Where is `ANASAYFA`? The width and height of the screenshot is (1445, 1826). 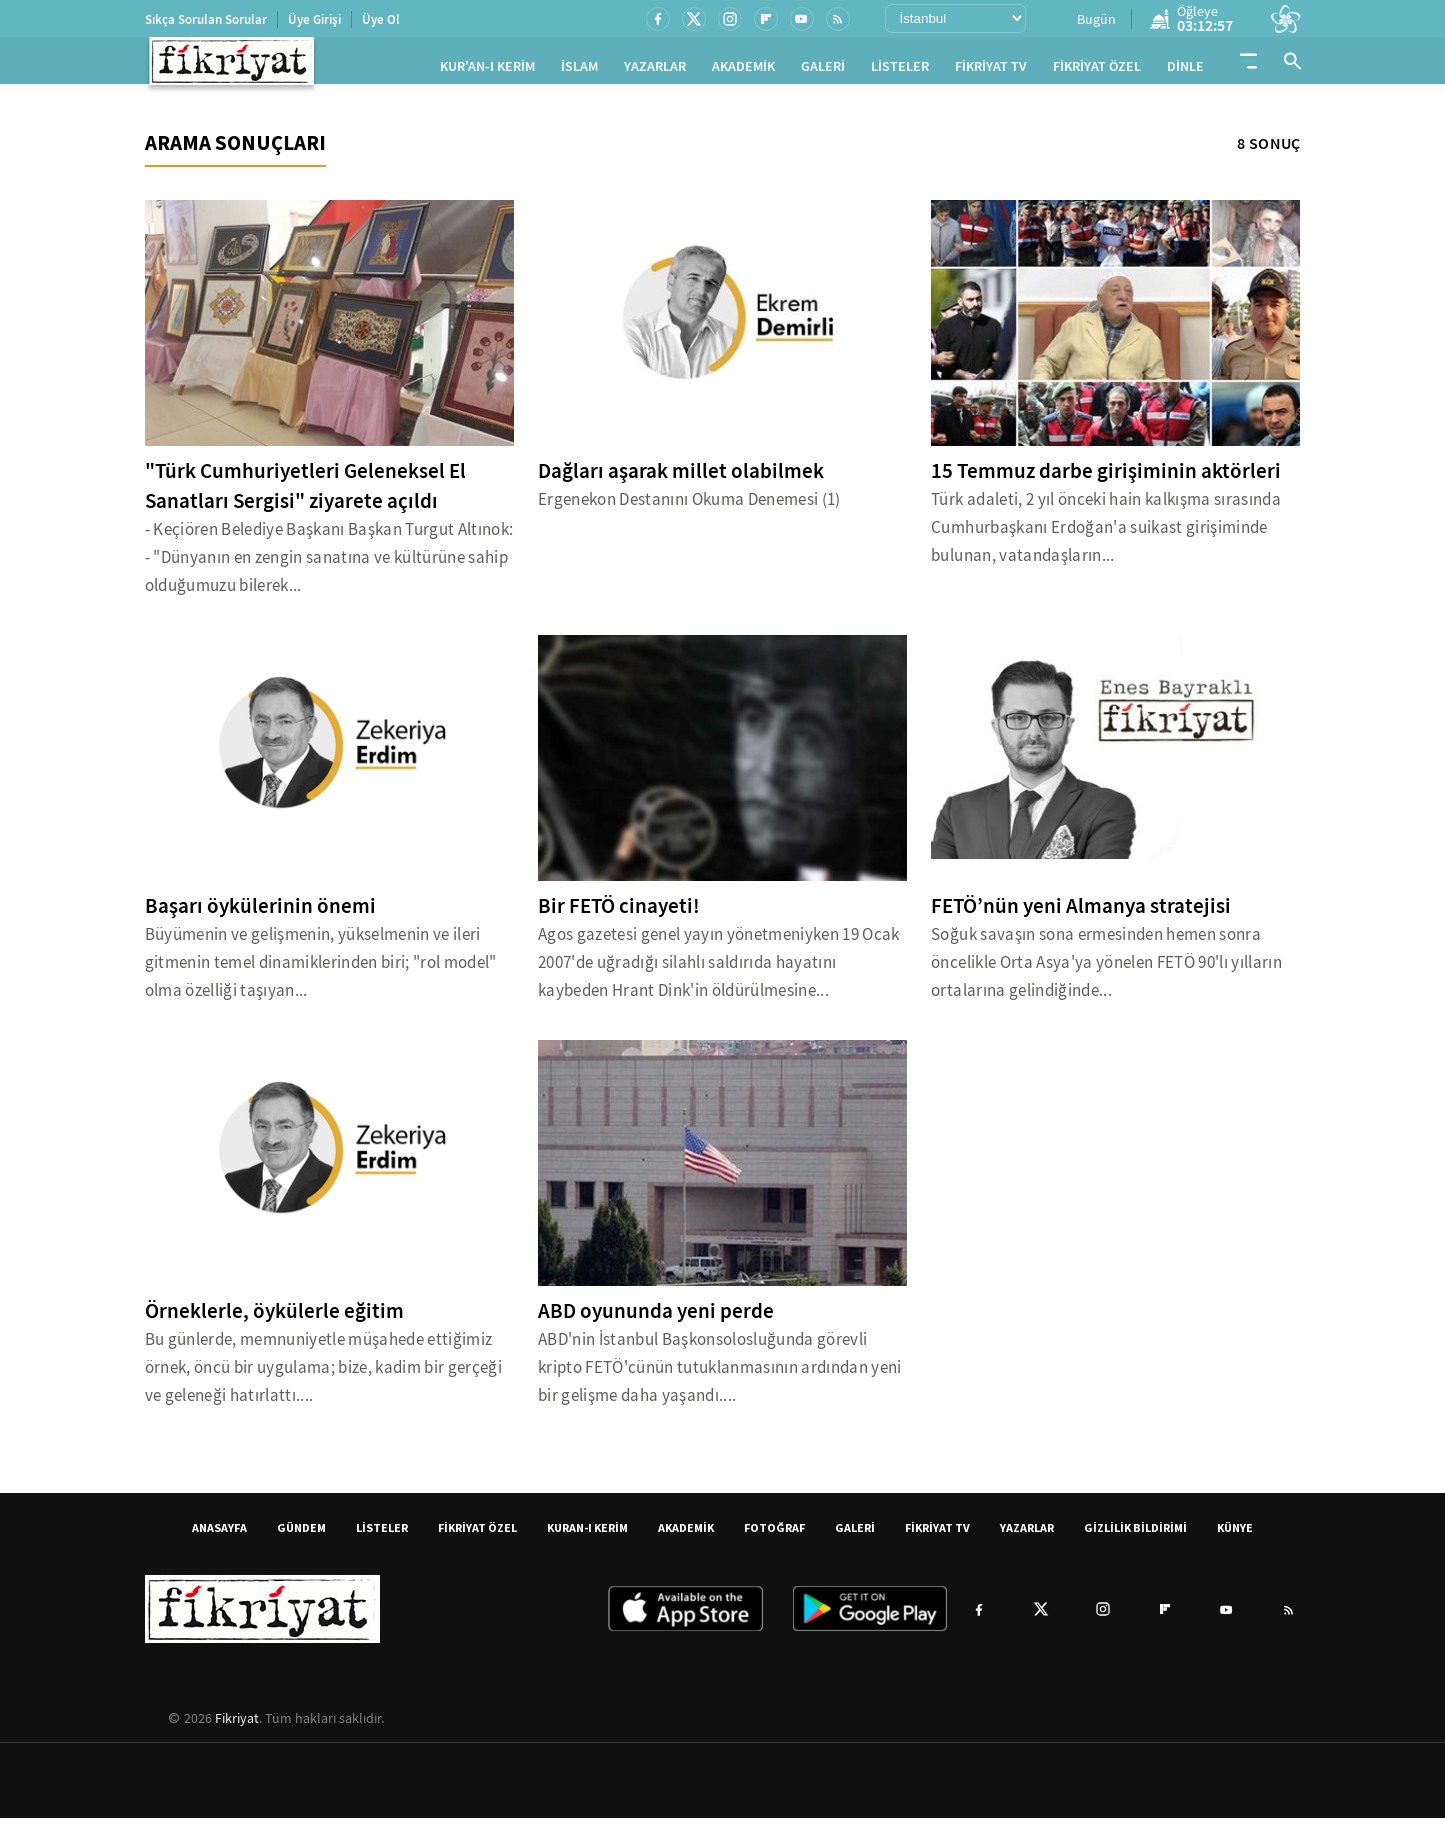
ANASAYFA is located at coordinates (219, 1535).